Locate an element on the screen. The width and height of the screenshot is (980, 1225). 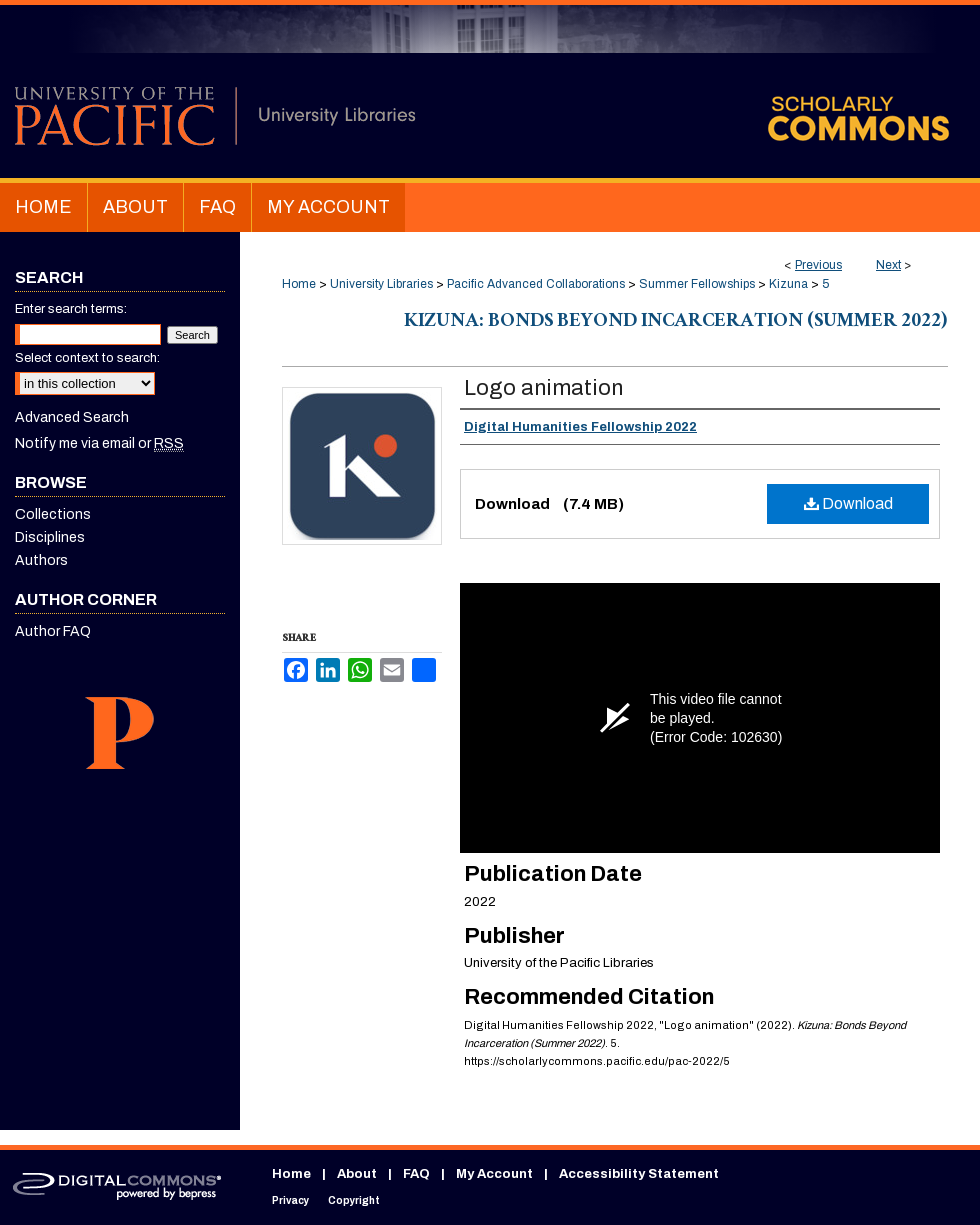
Home is located at coordinates (299, 284).